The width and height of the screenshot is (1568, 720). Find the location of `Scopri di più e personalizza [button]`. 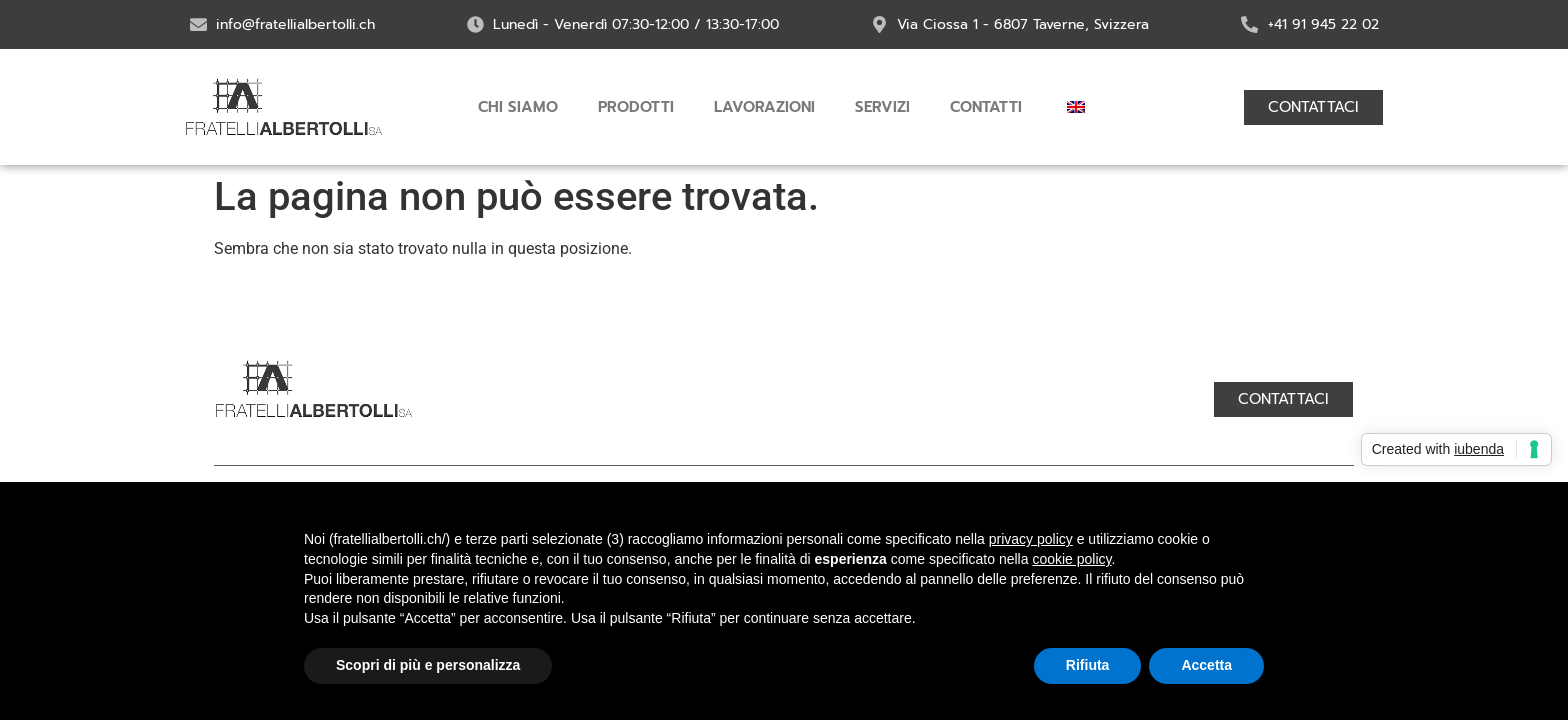

Scopri di più e personalizza [button] is located at coordinates (428, 665).